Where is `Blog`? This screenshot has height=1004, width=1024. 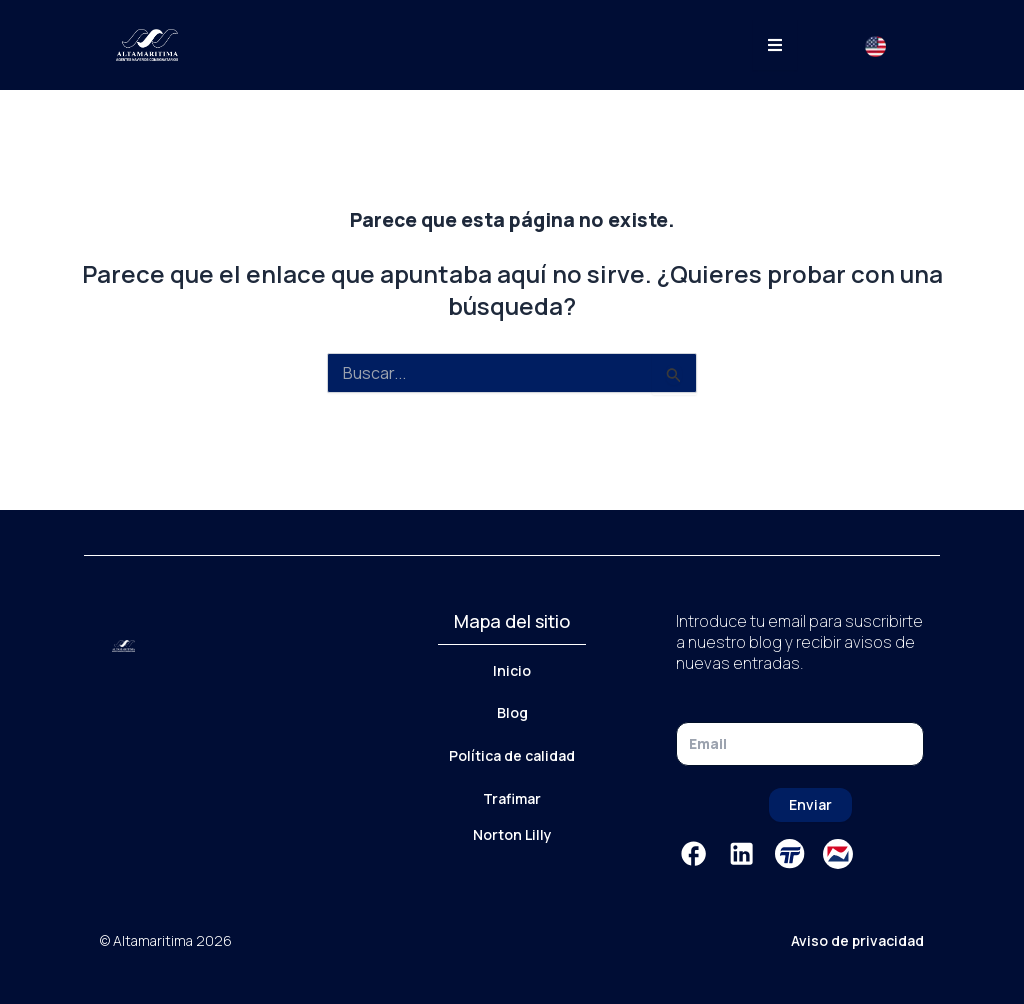 Blog is located at coordinates (512, 712).